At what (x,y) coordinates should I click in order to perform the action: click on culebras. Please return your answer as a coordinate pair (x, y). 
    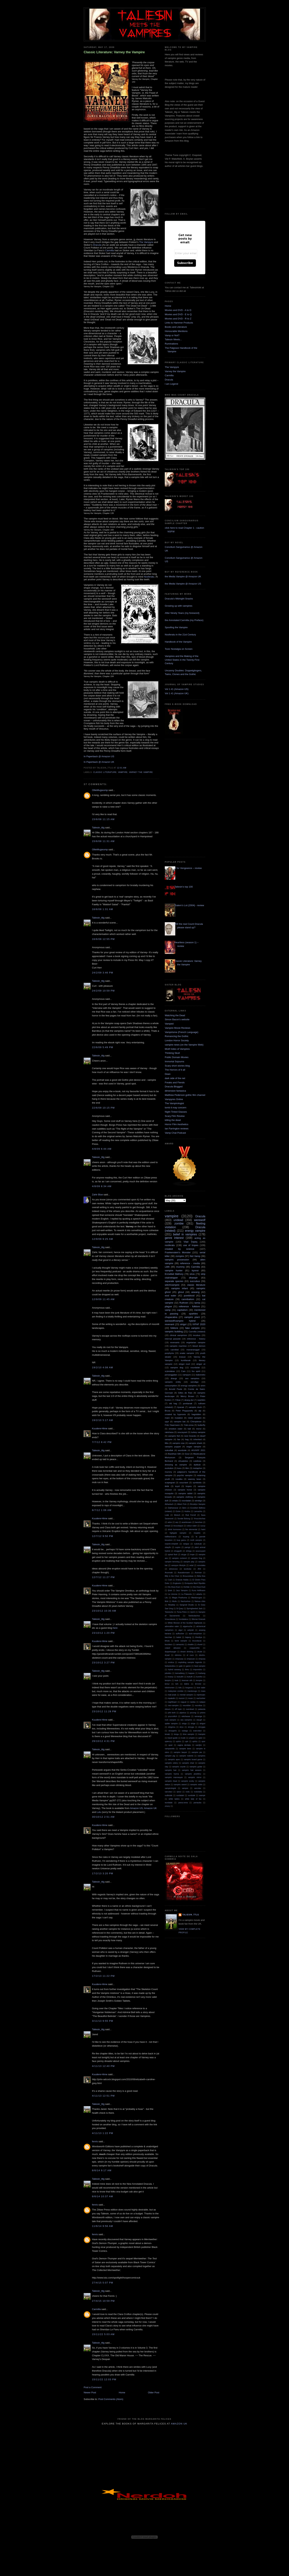
    Looking at the image, I should click on (197, 1461).